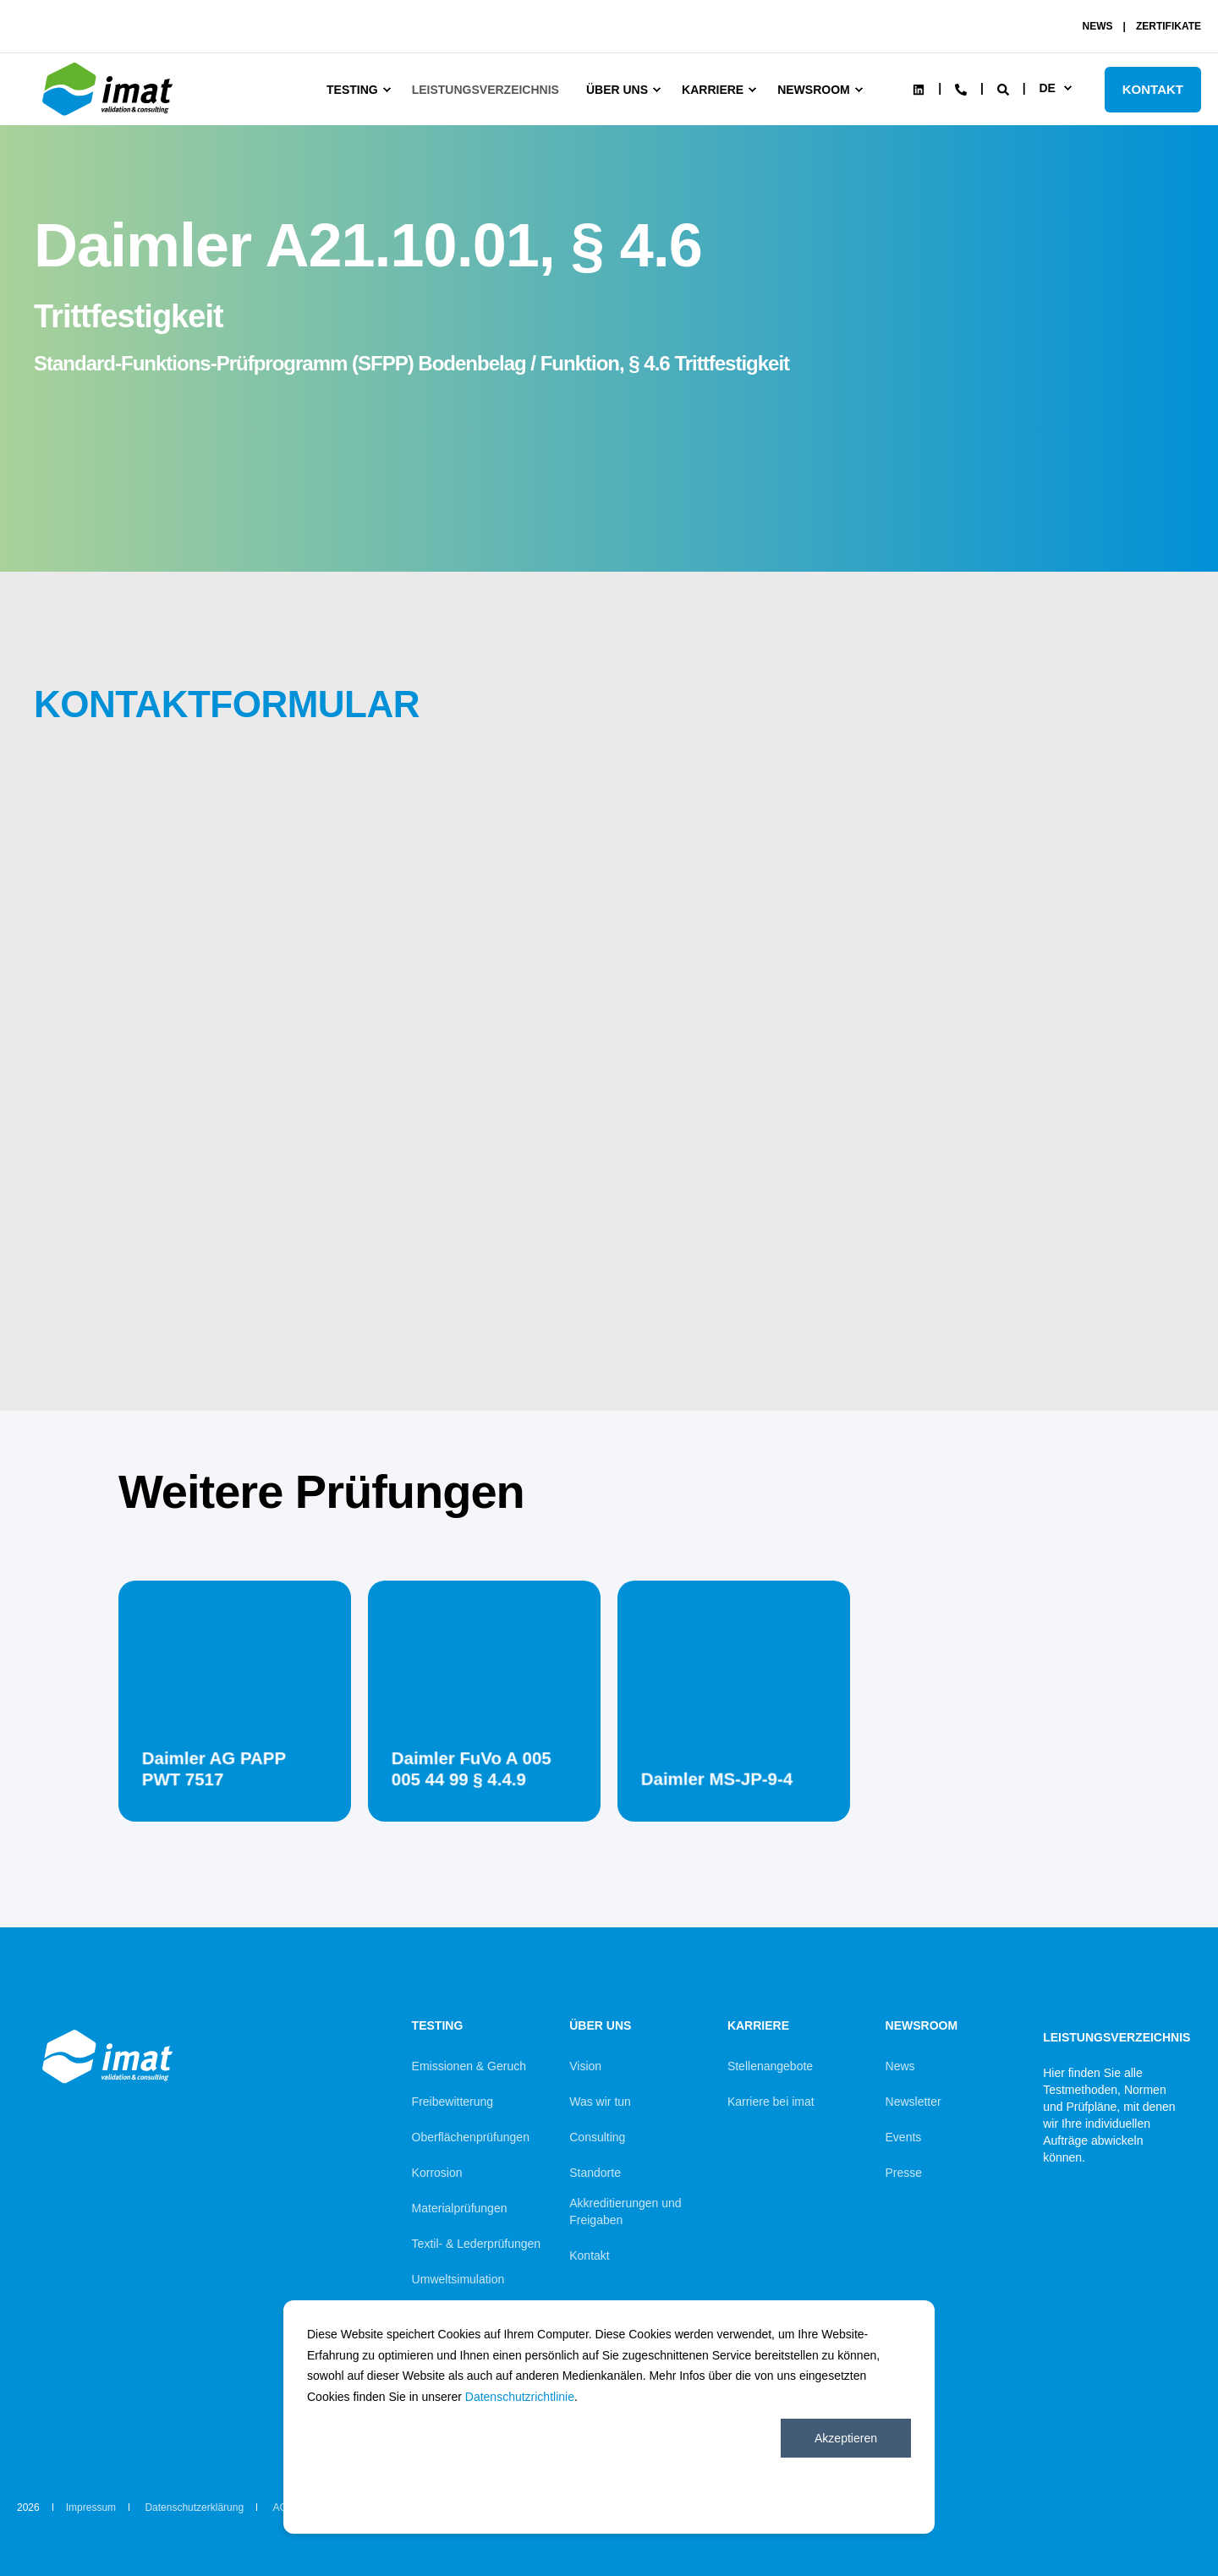 This screenshot has height=2576, width=1218. Describe the element at coordinates (585, 2066) in the screenshot. I see `Vision [menuitem]` at that location.